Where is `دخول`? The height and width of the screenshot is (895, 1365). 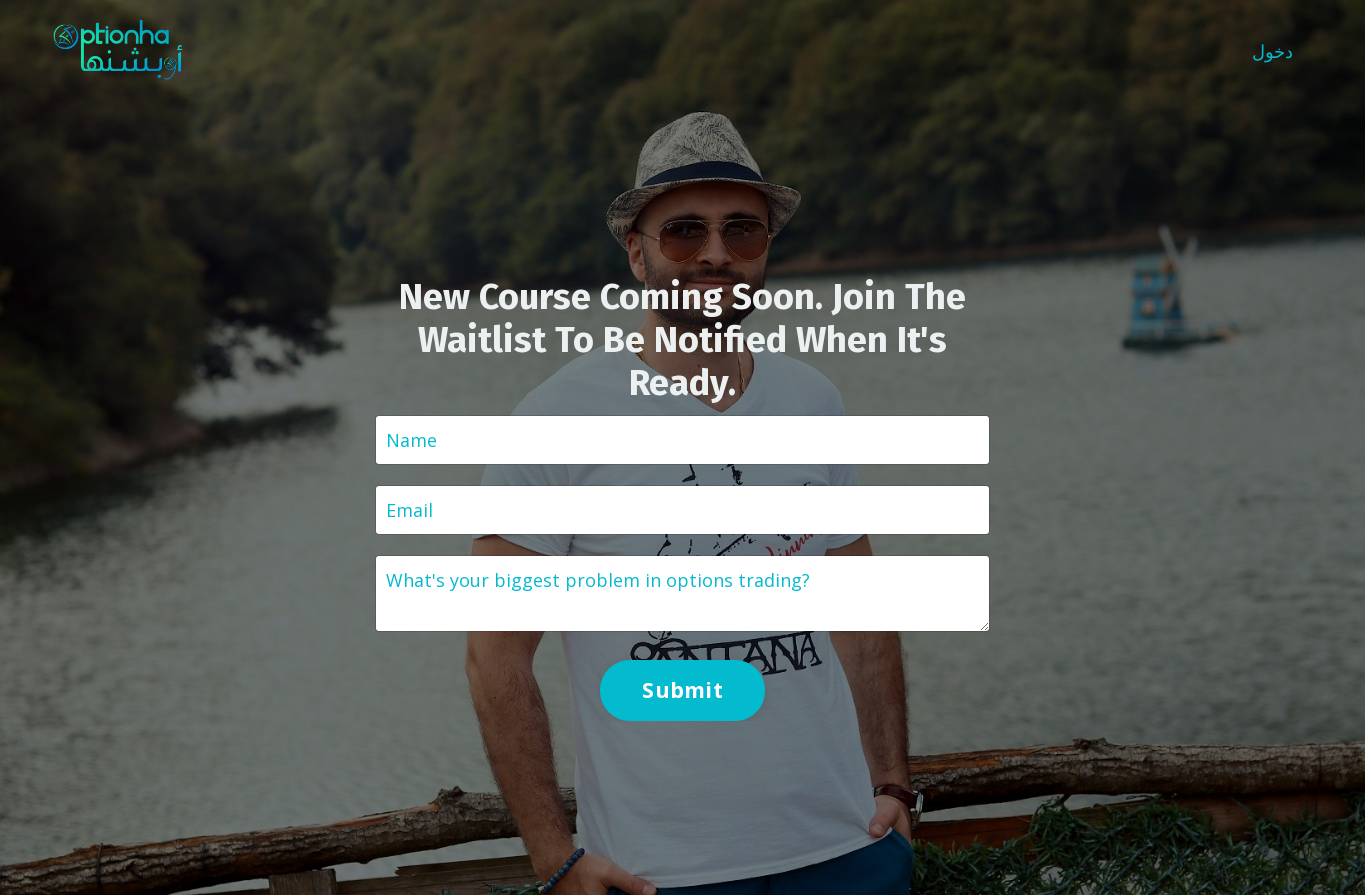
دخول is located at coordinates (1272, 51).